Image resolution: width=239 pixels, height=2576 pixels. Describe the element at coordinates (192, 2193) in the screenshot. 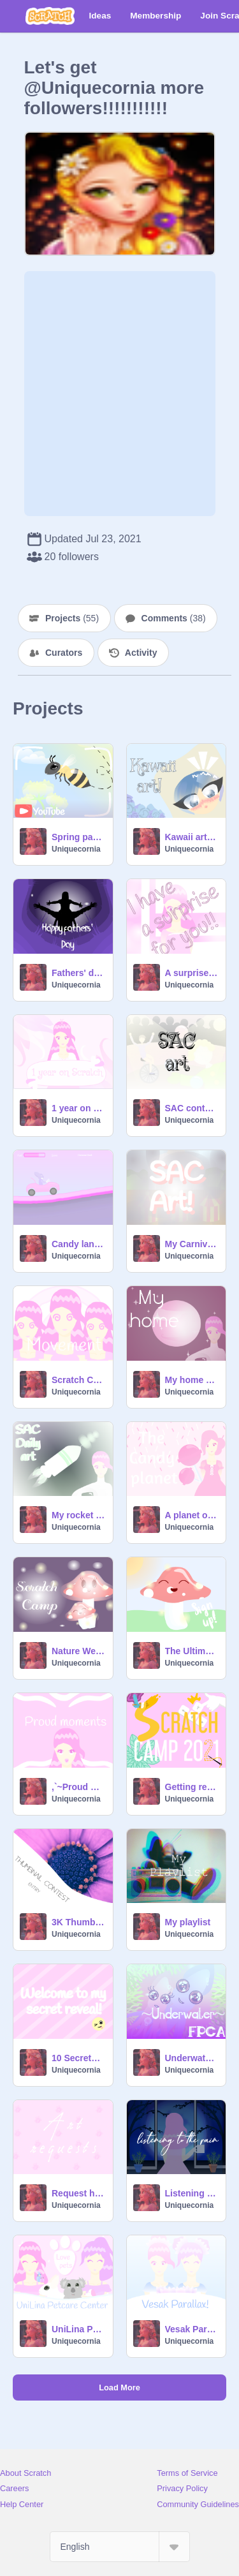

I see `Listening to the rain` at that location.